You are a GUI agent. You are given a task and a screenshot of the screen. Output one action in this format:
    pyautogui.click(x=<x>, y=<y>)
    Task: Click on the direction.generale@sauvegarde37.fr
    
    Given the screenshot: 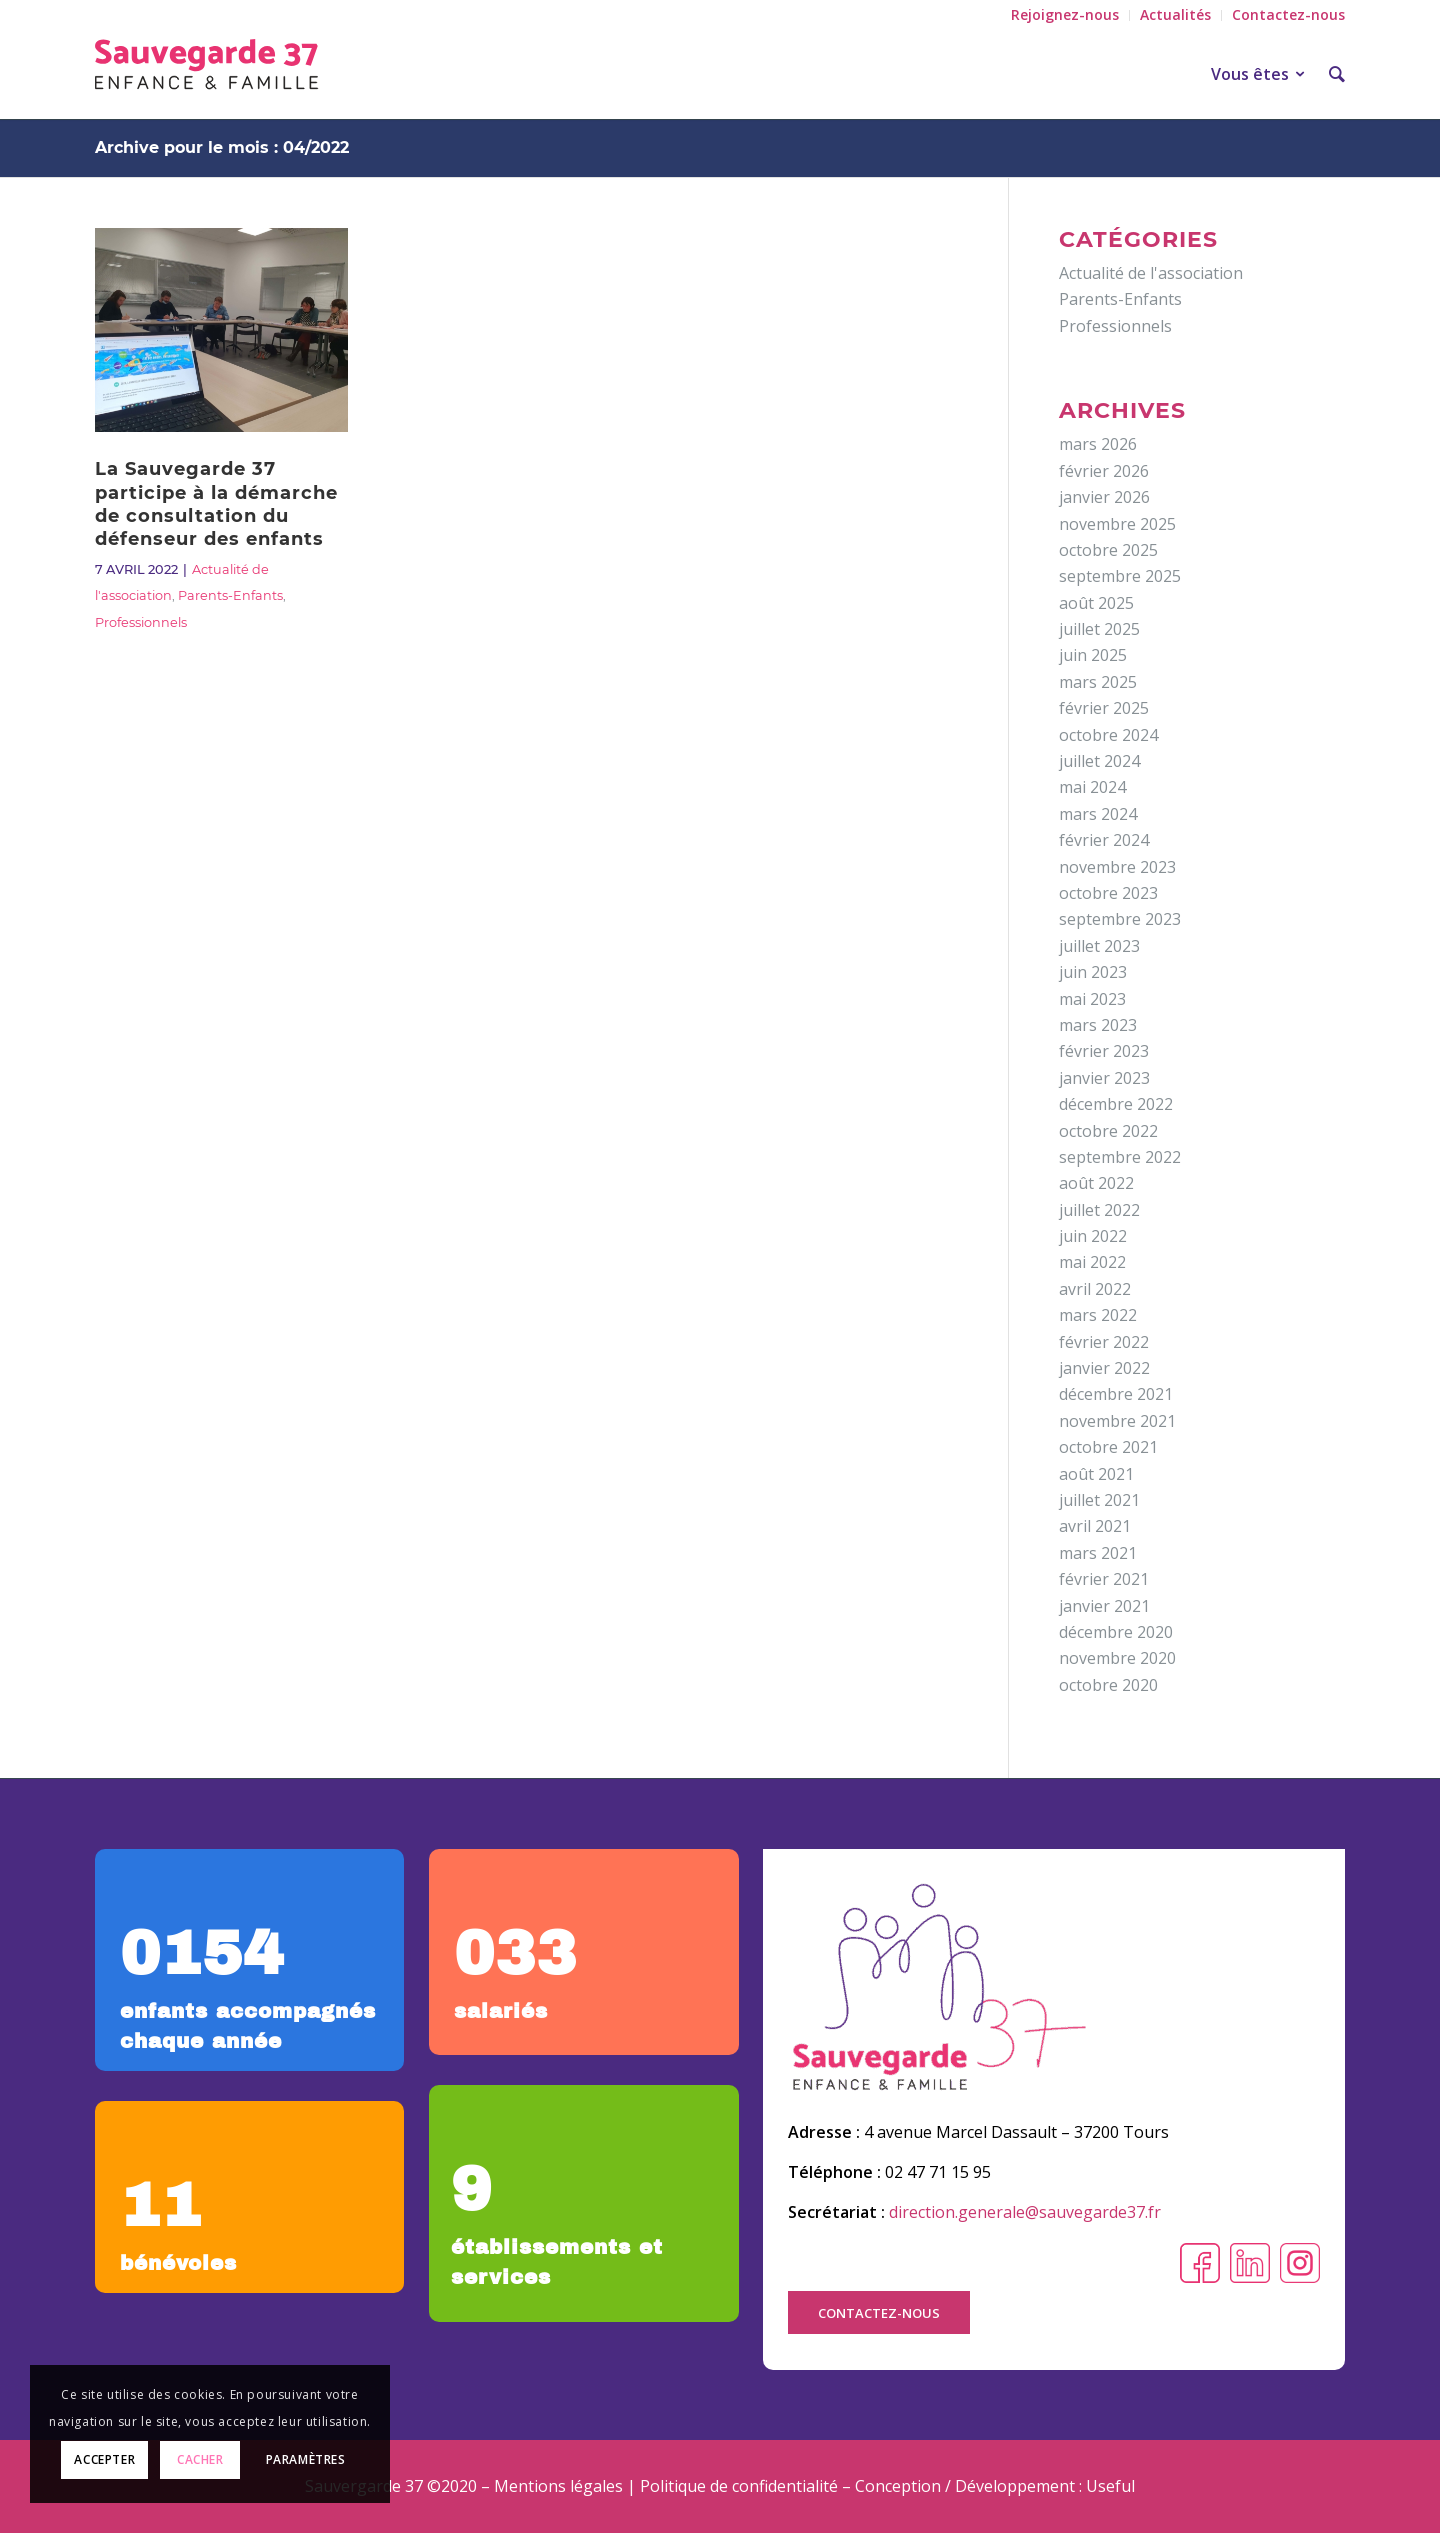 What is the action you would take?
    pyautogui.click(x=1025, y=2212)
    